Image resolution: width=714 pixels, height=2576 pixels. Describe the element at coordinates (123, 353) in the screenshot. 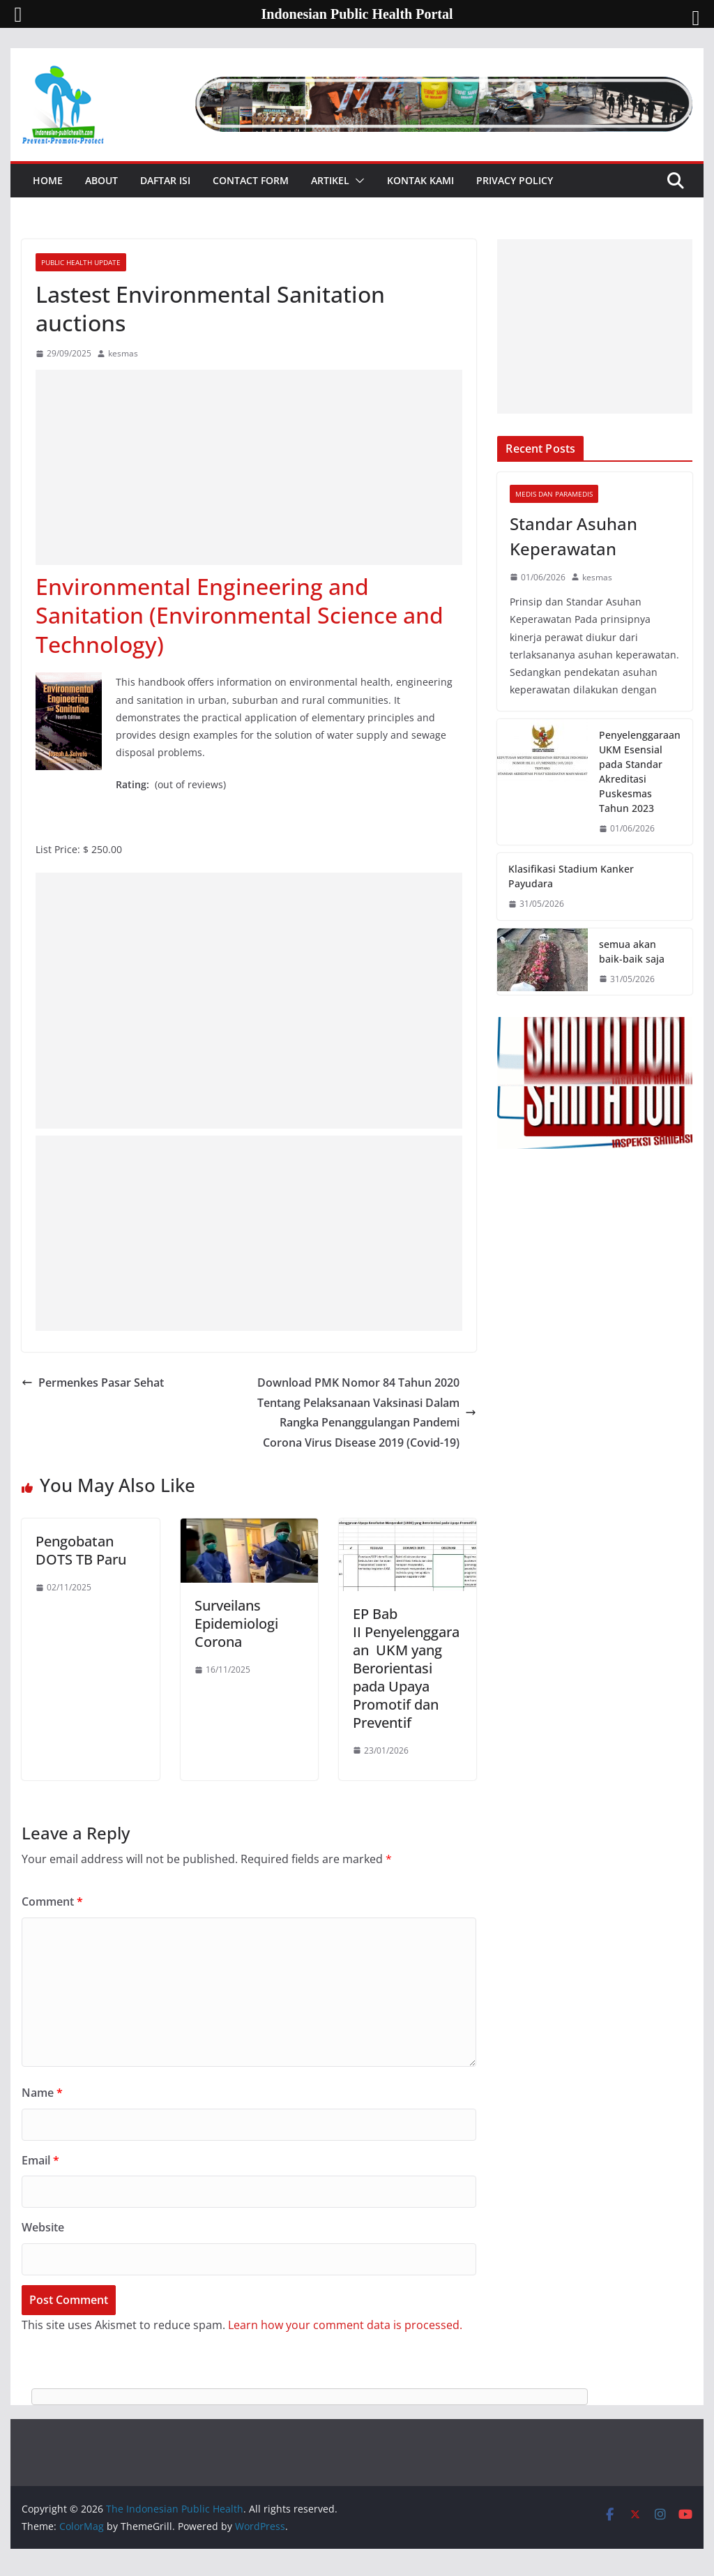

I see `kesmas` at that location.